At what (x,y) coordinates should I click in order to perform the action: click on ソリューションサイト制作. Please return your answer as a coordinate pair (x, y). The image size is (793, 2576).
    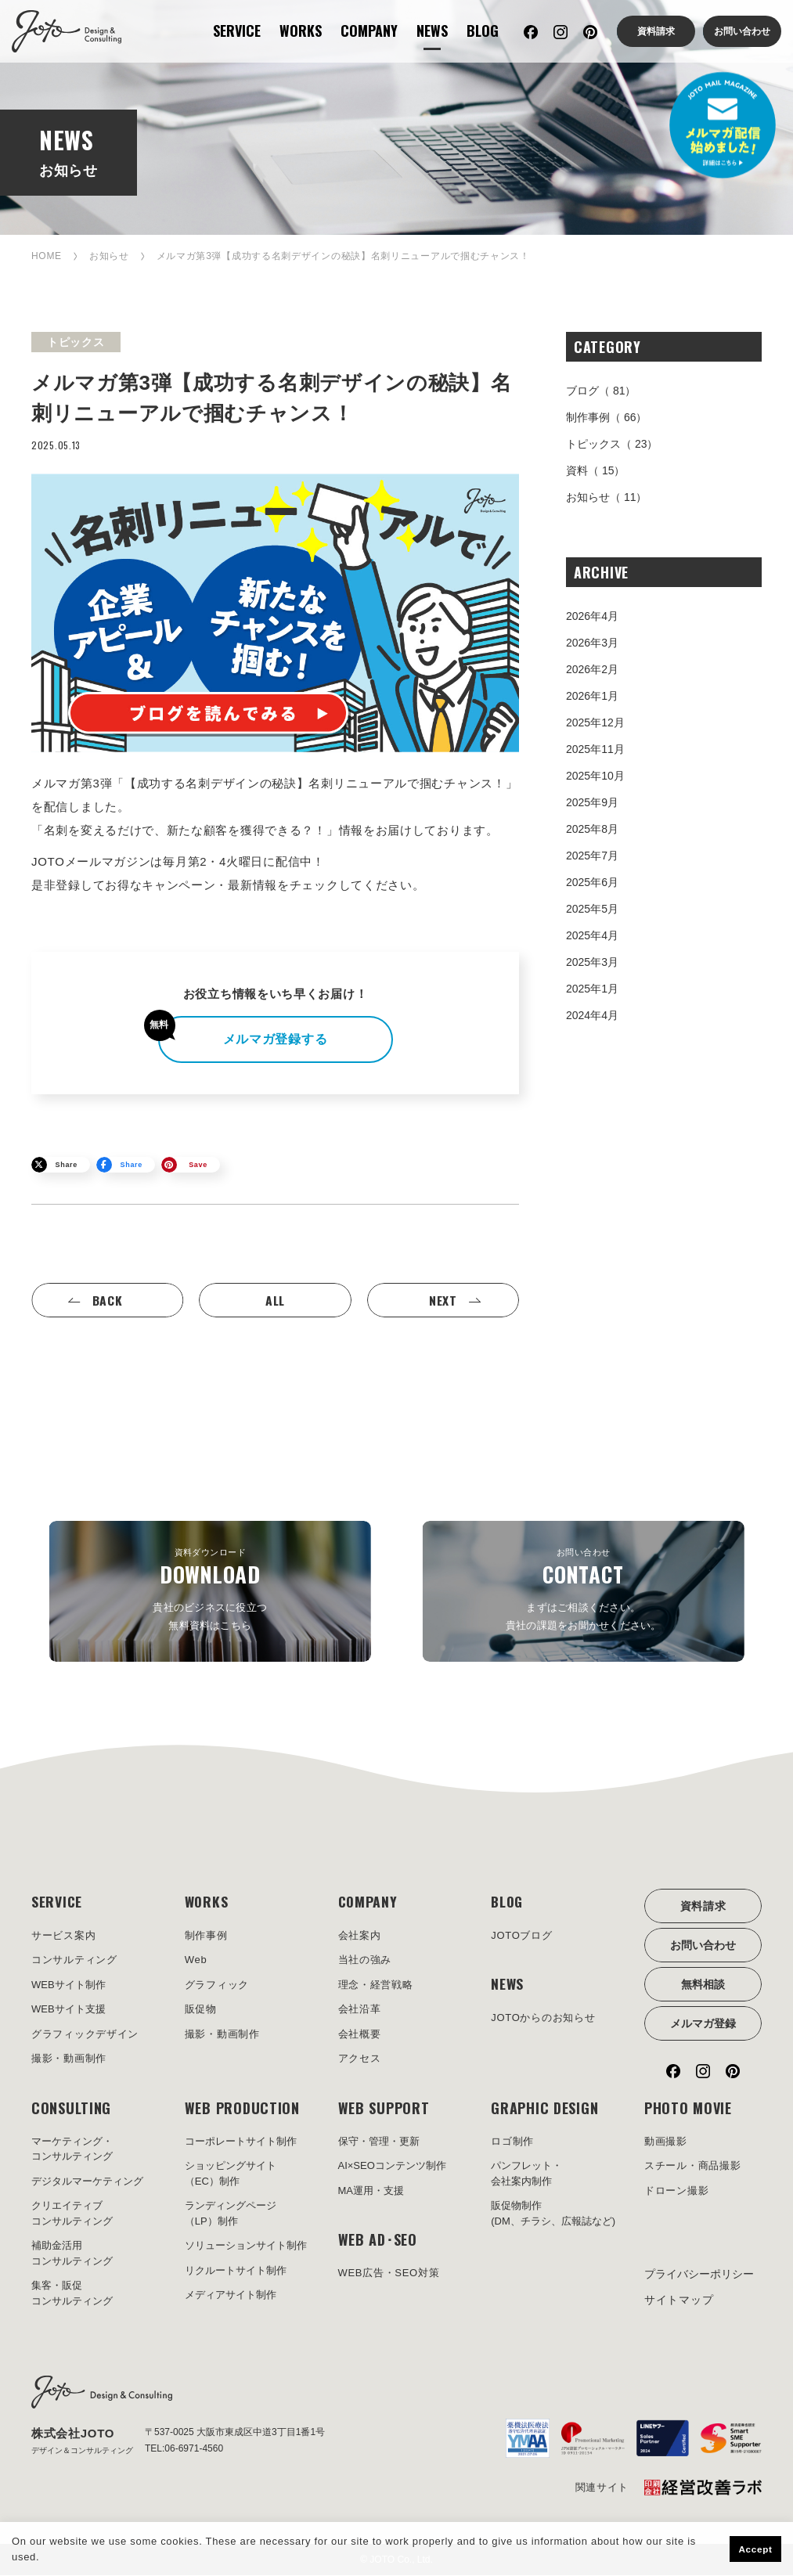
    Looking at the image, I should click on (246, 2246).